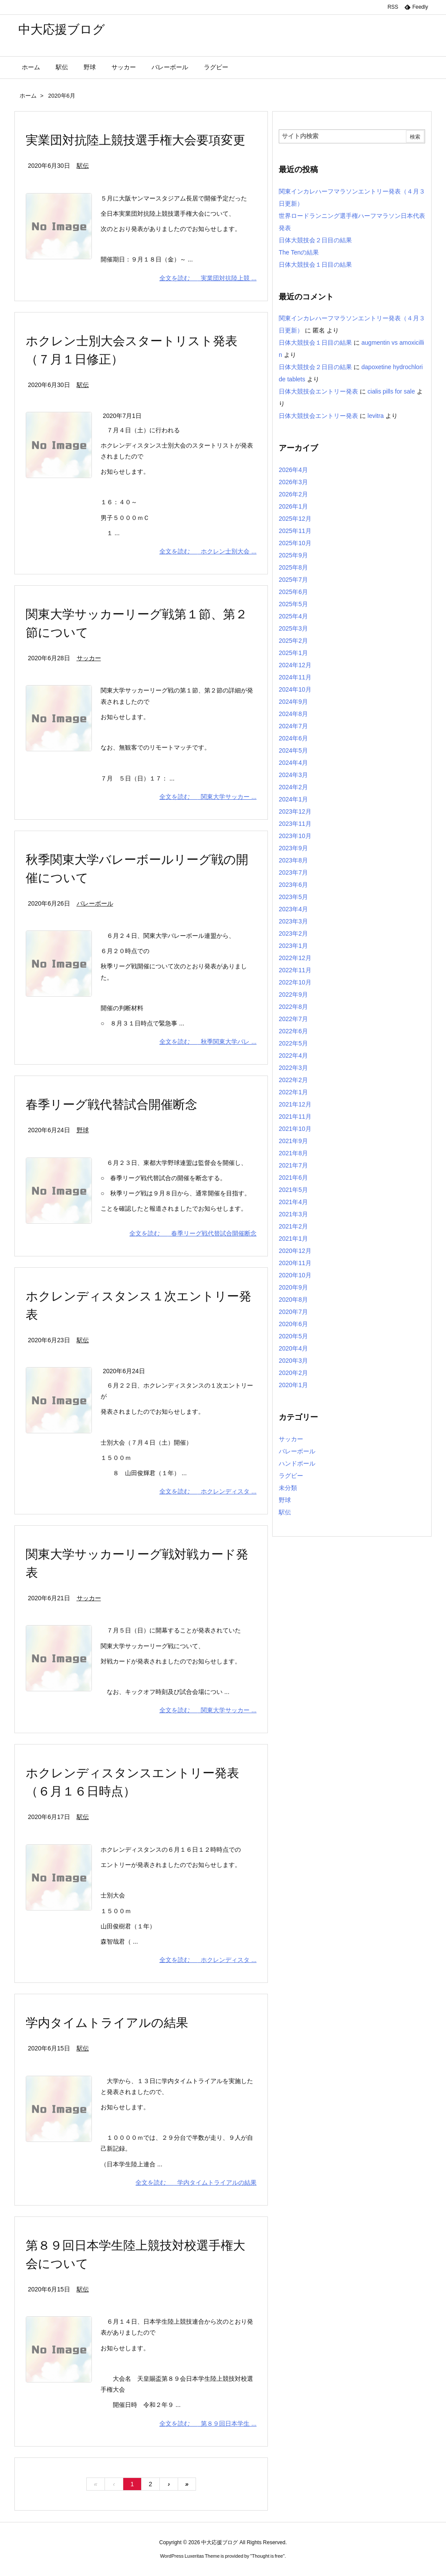 The width and height of the screenshot is (446, 2576). I want to click on 2023年9月, so click(293, 848).